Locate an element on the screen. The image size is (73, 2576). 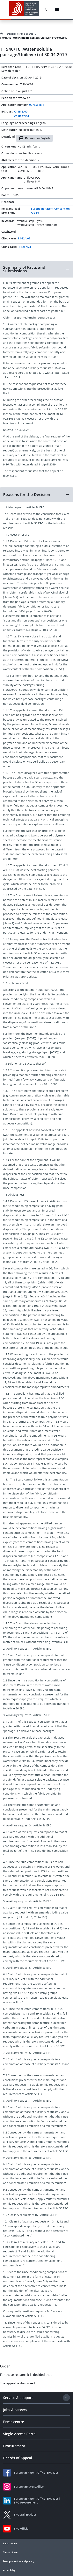
[EPO Homepage] is located at coordinates (24, 9).